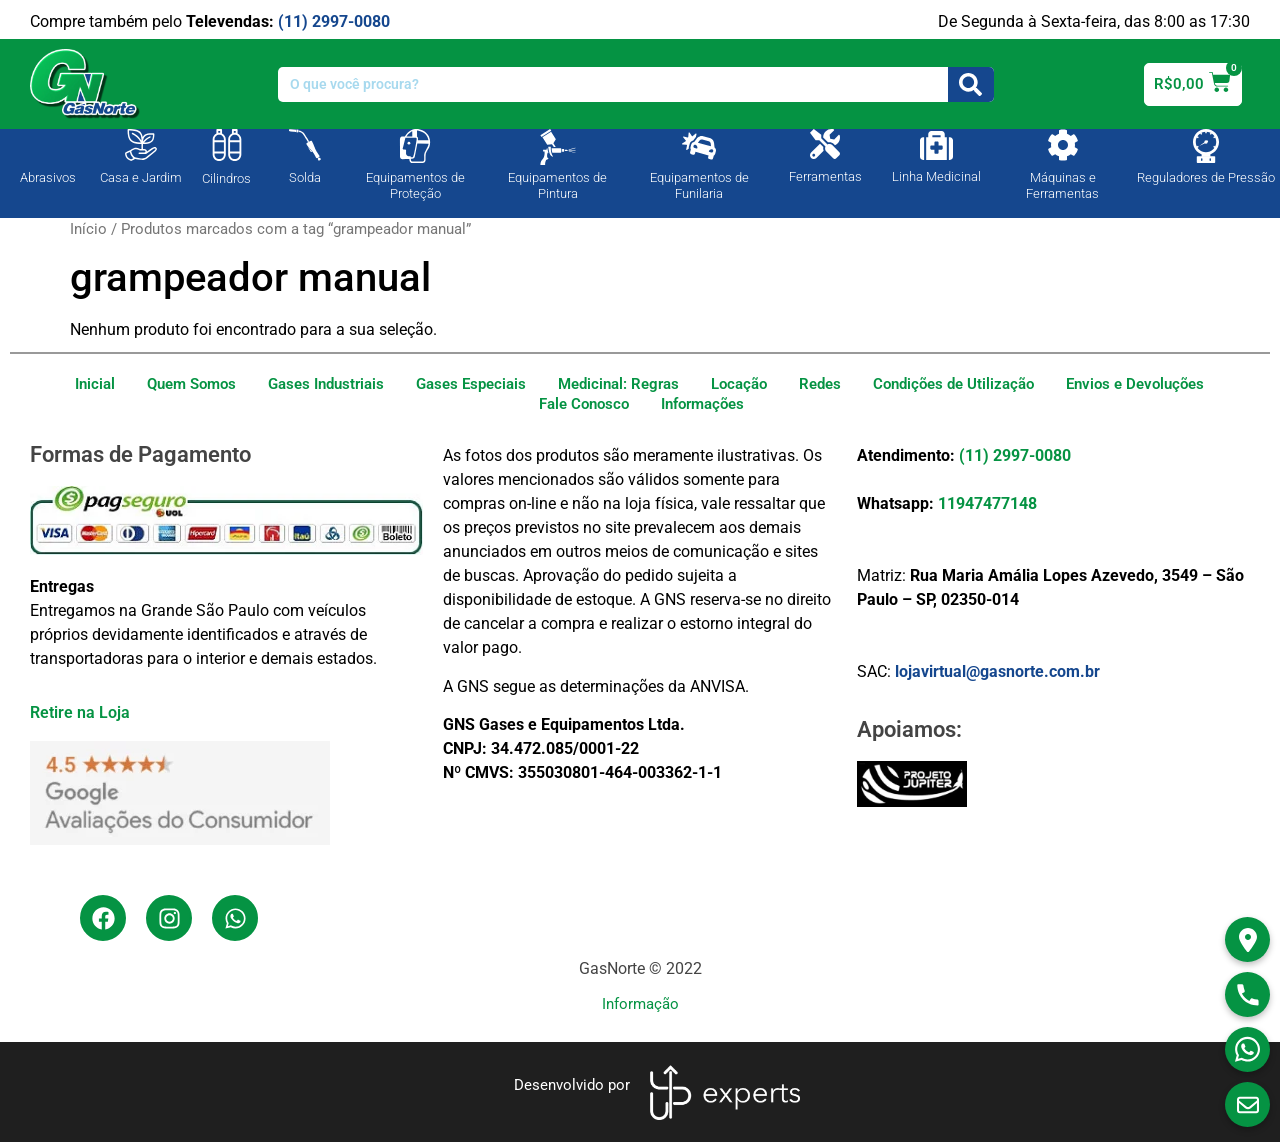 This screenshot has height=1142, width=1280. I want to click on Condições de Utilização, so click(953, 384).